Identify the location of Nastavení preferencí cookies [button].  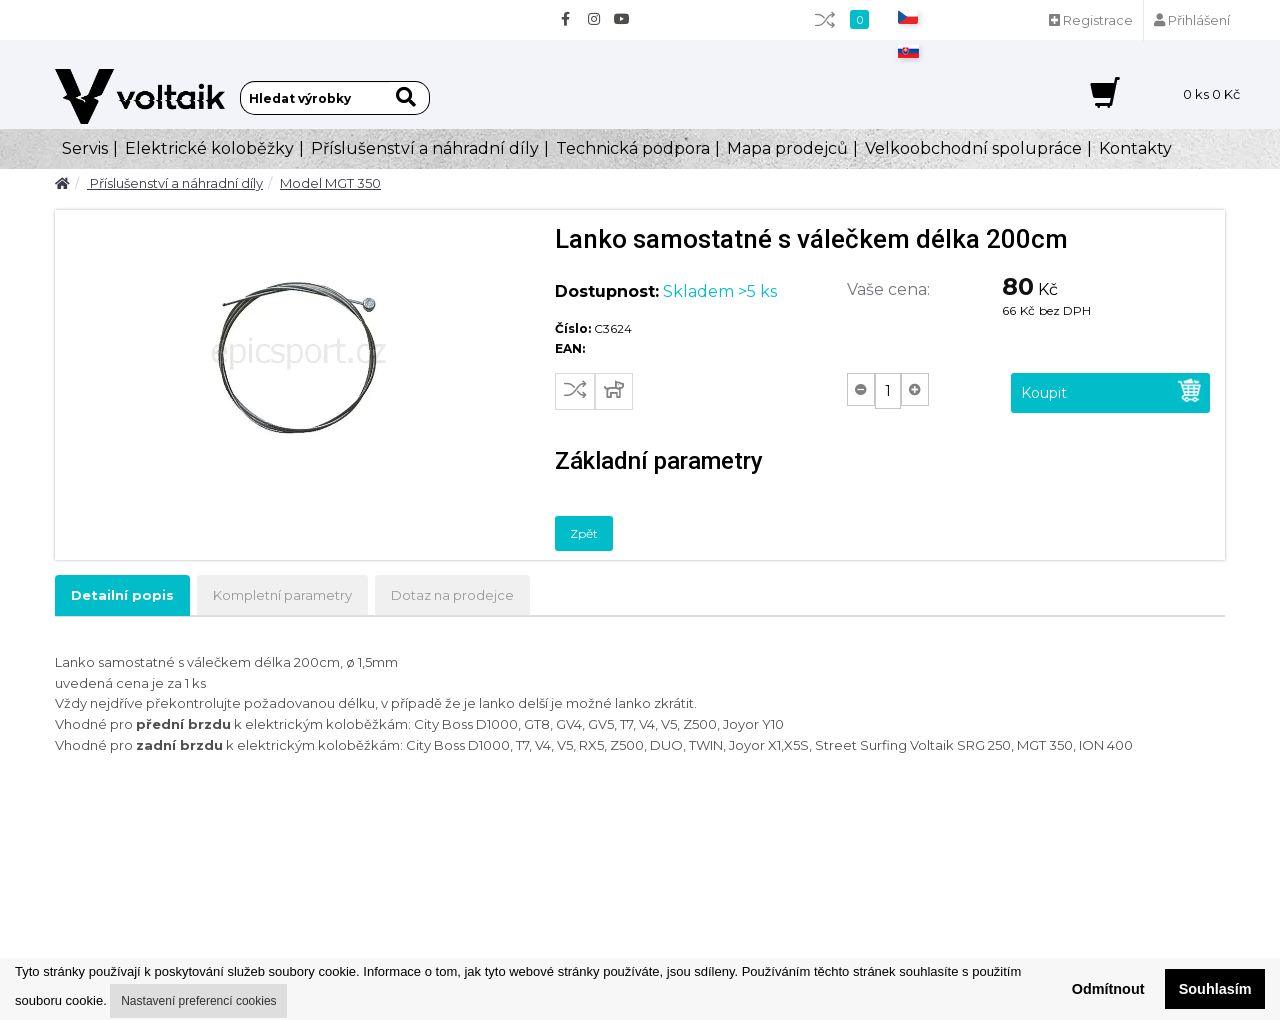
(198, 1001).